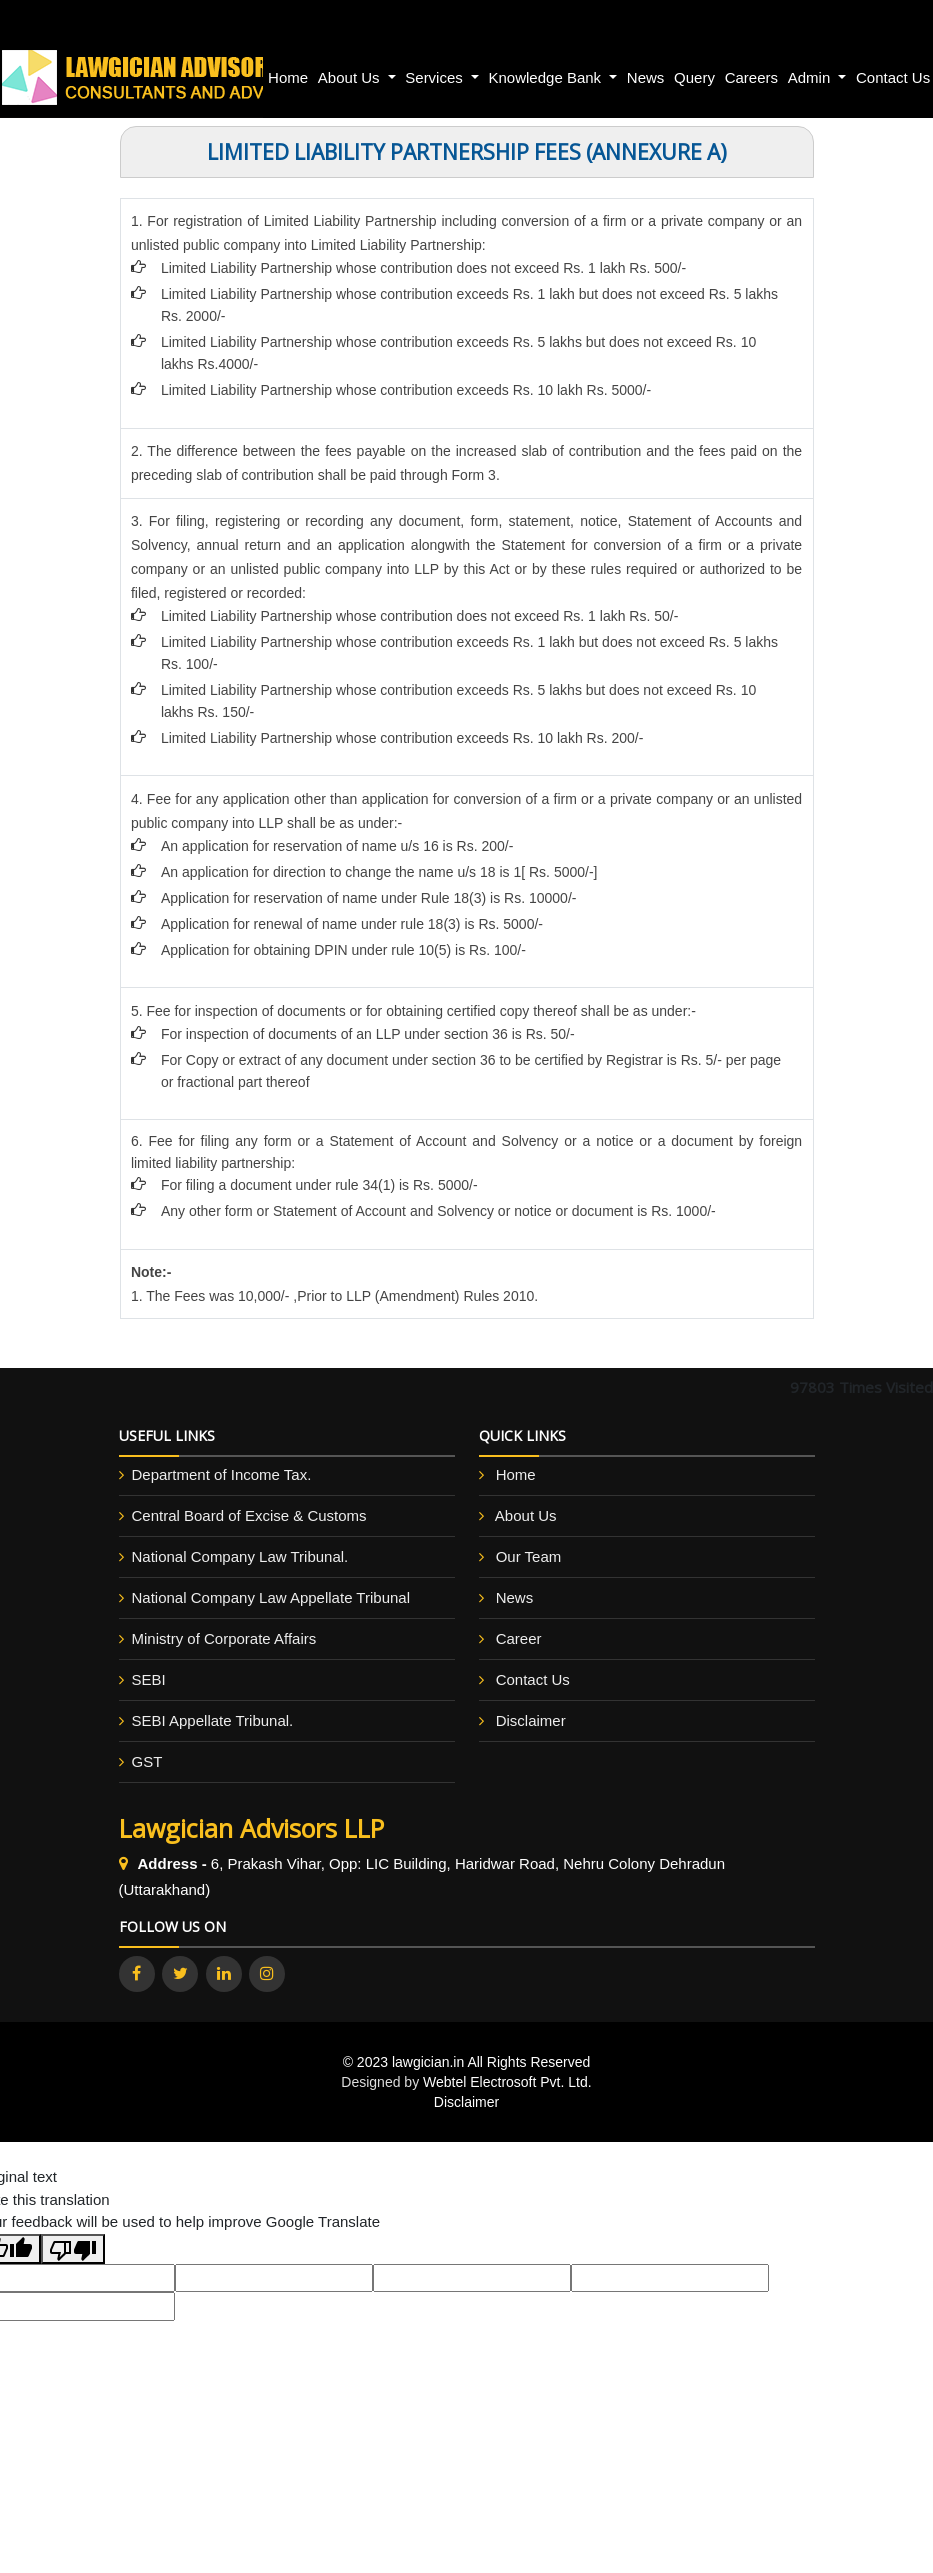 The image size is (933, 2573). I want to click on Webtel Electrosoft Pvt. Ltd., so click(507, 2082).